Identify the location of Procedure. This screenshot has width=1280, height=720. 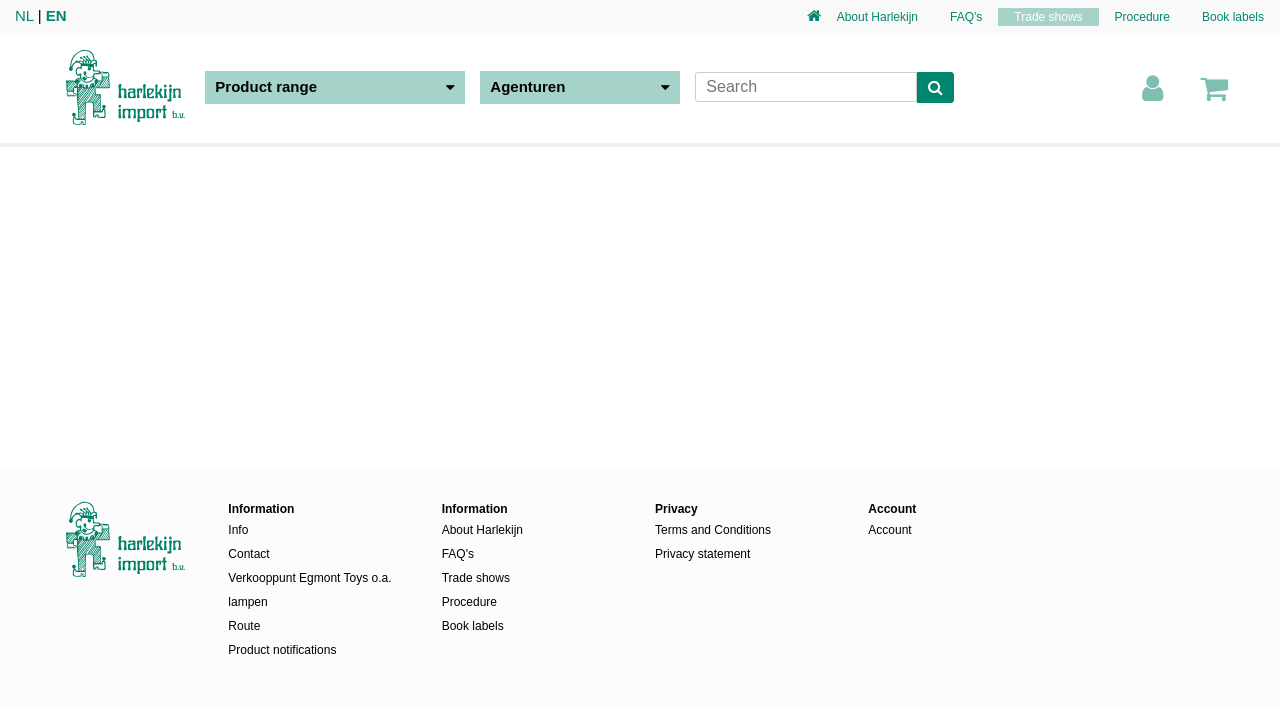
(1142, 17).